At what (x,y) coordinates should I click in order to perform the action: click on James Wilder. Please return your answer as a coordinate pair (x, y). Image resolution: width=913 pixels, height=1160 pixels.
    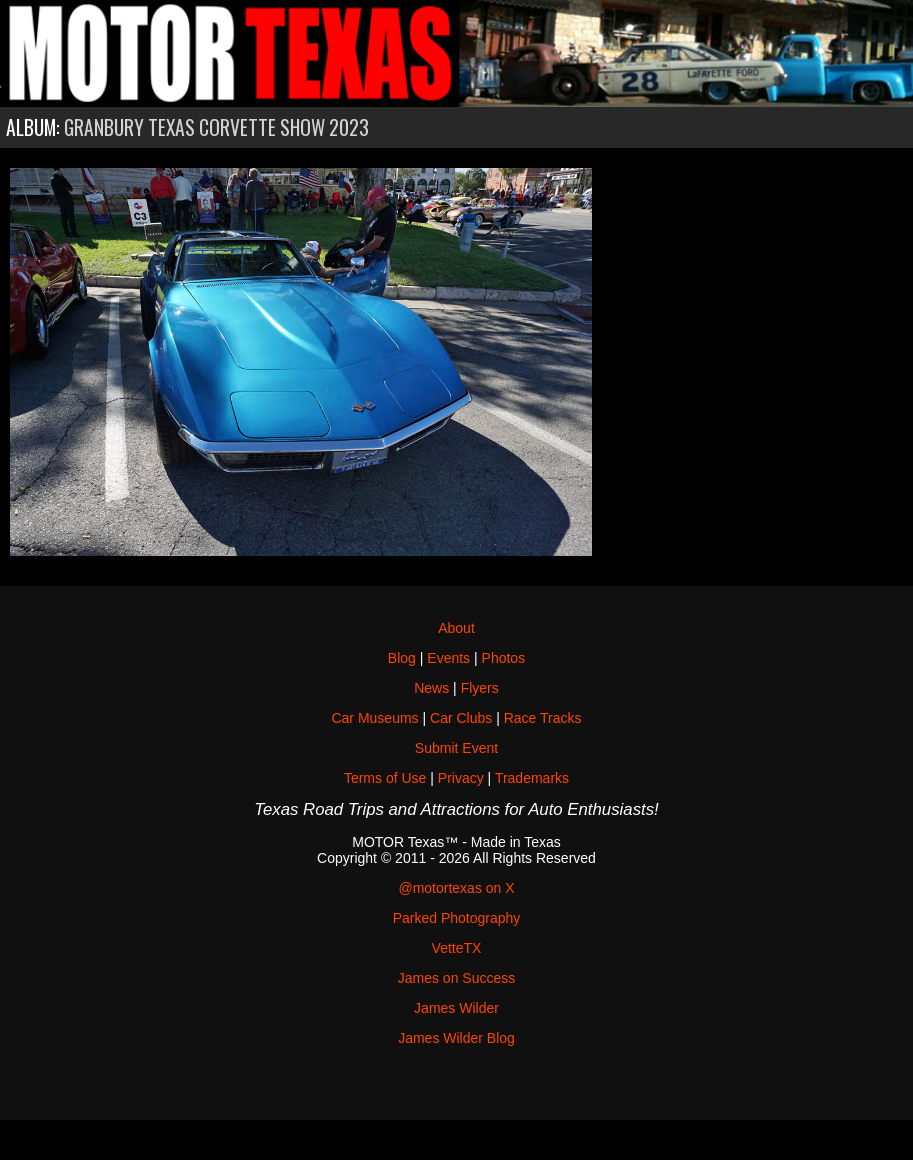
    Looking at the image, I should click on (456, 1008).